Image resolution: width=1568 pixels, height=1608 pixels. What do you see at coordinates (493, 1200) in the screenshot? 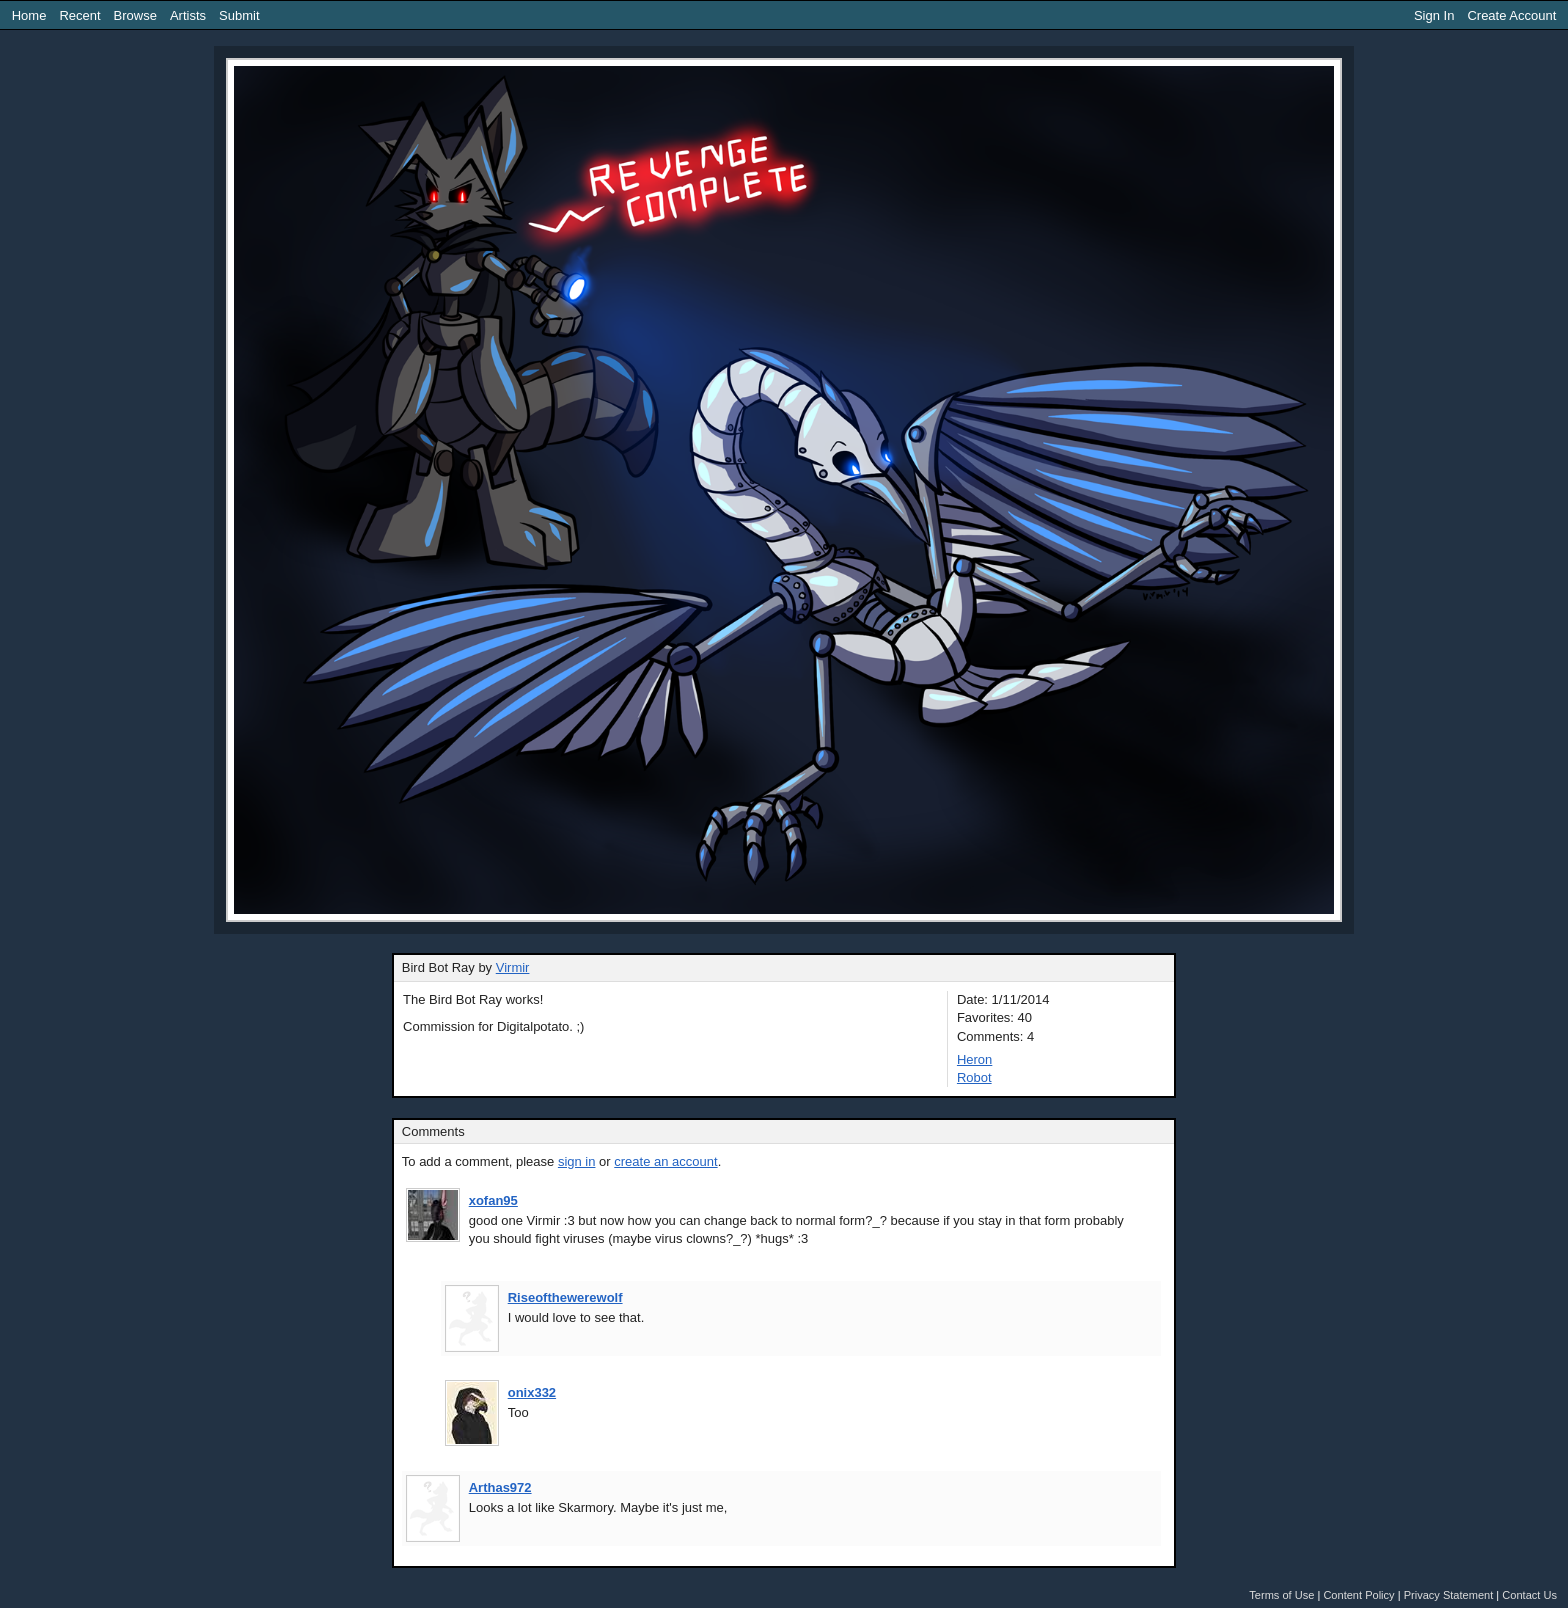
I see `xofan95` at bounding box center [493, 1200].